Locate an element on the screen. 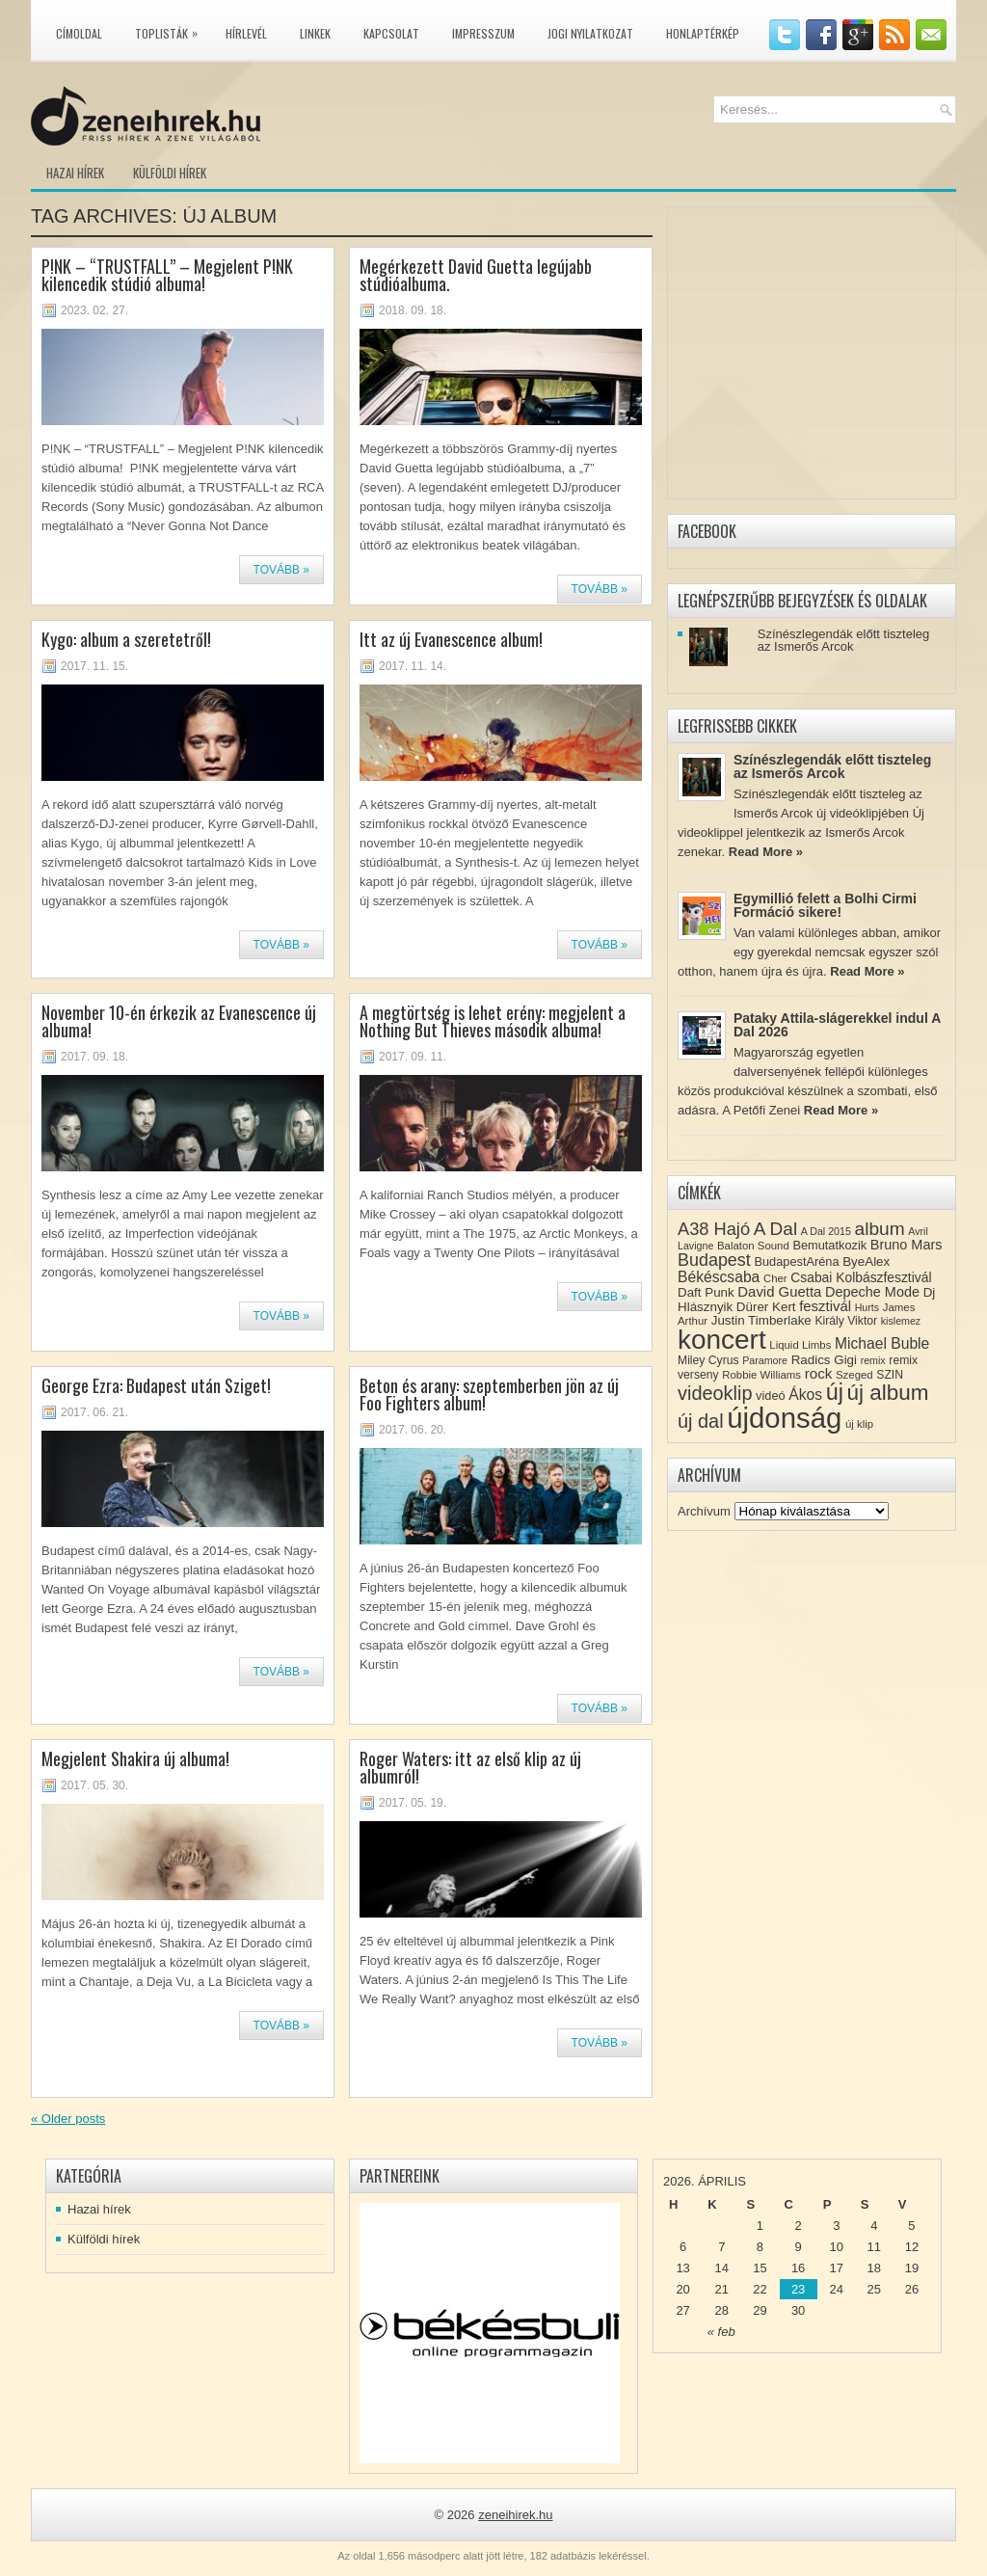  Színészlegendák előtt tiszteleg az Ismerős Arcok is located at coordinates (844, 640).